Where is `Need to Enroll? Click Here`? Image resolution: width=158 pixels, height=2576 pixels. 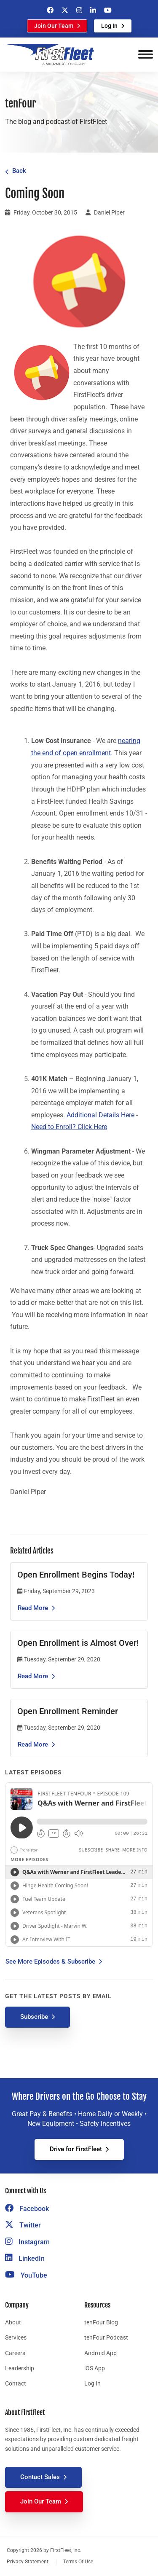
Need to Enroll? Click Here is located at coordinates (69, 1127).